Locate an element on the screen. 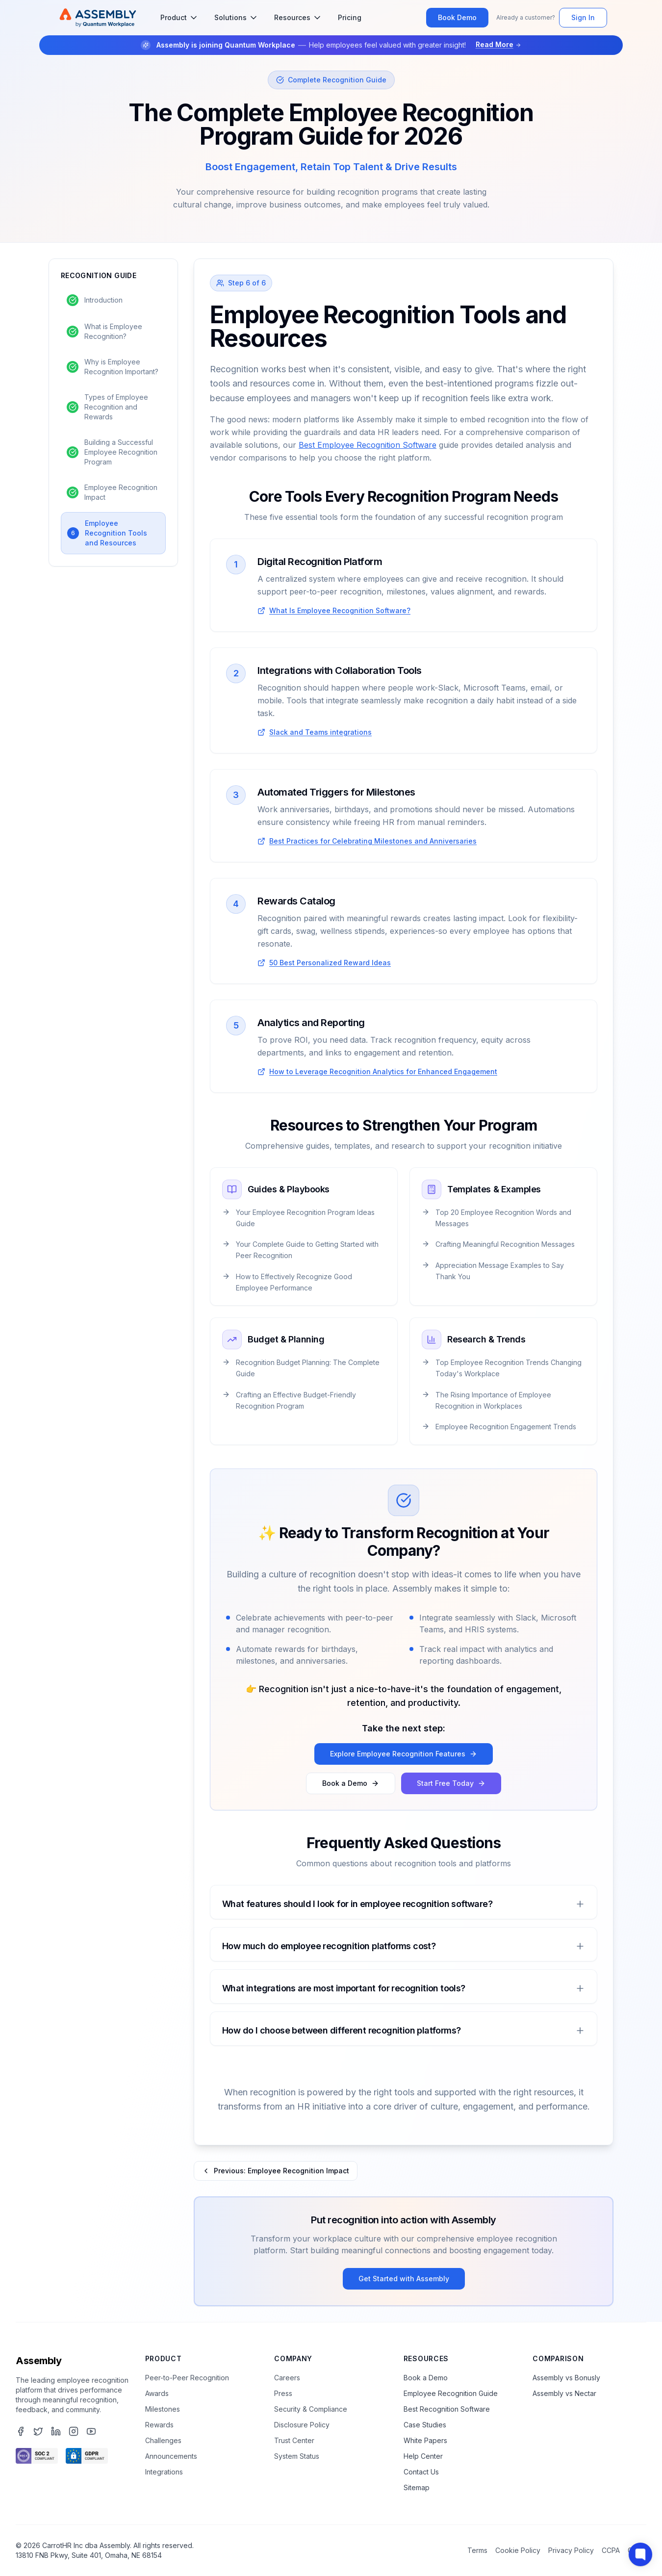  Privacy Policy is located at coordinates (571, 2550).